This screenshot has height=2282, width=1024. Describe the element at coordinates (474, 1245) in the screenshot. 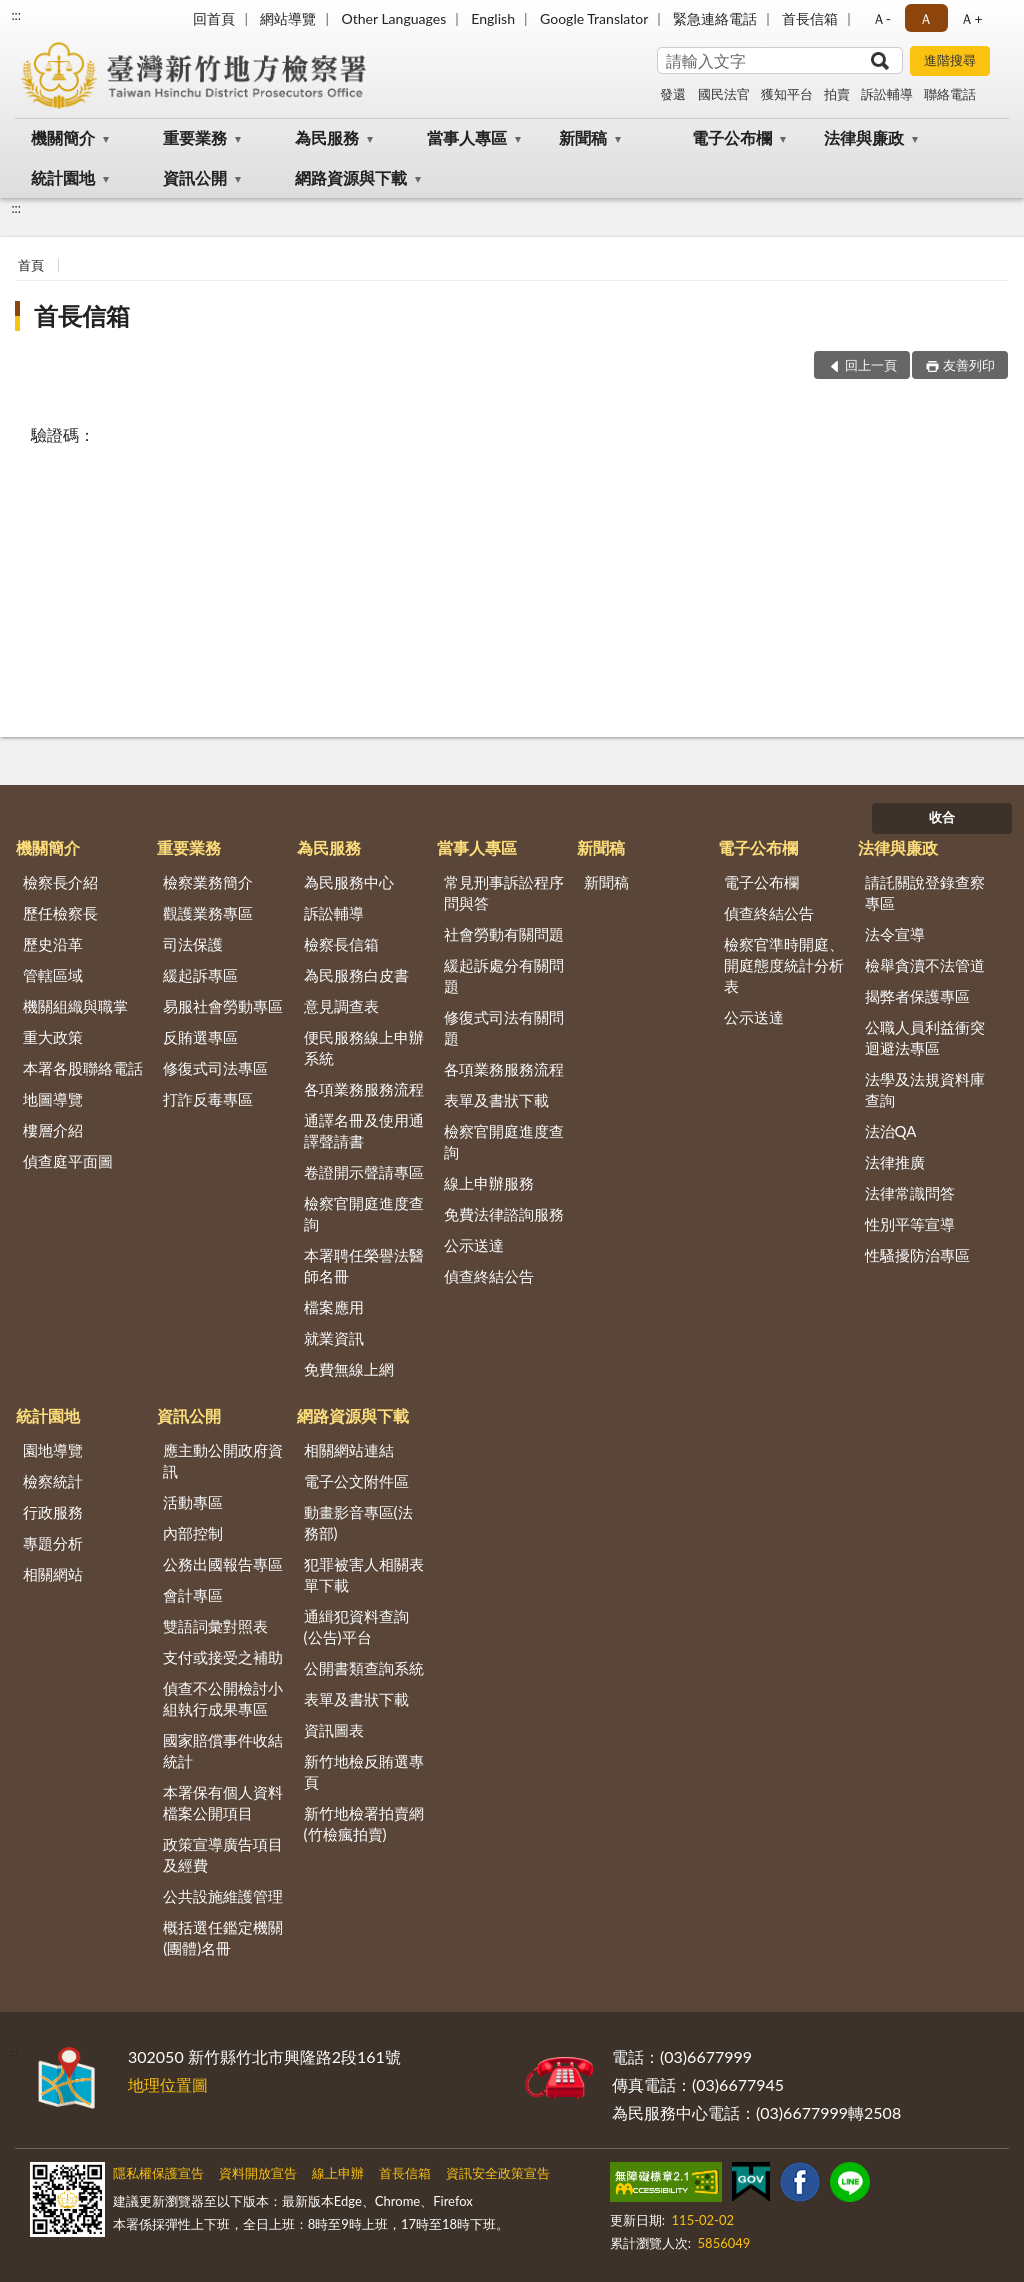

I see `公示送達` at that location.